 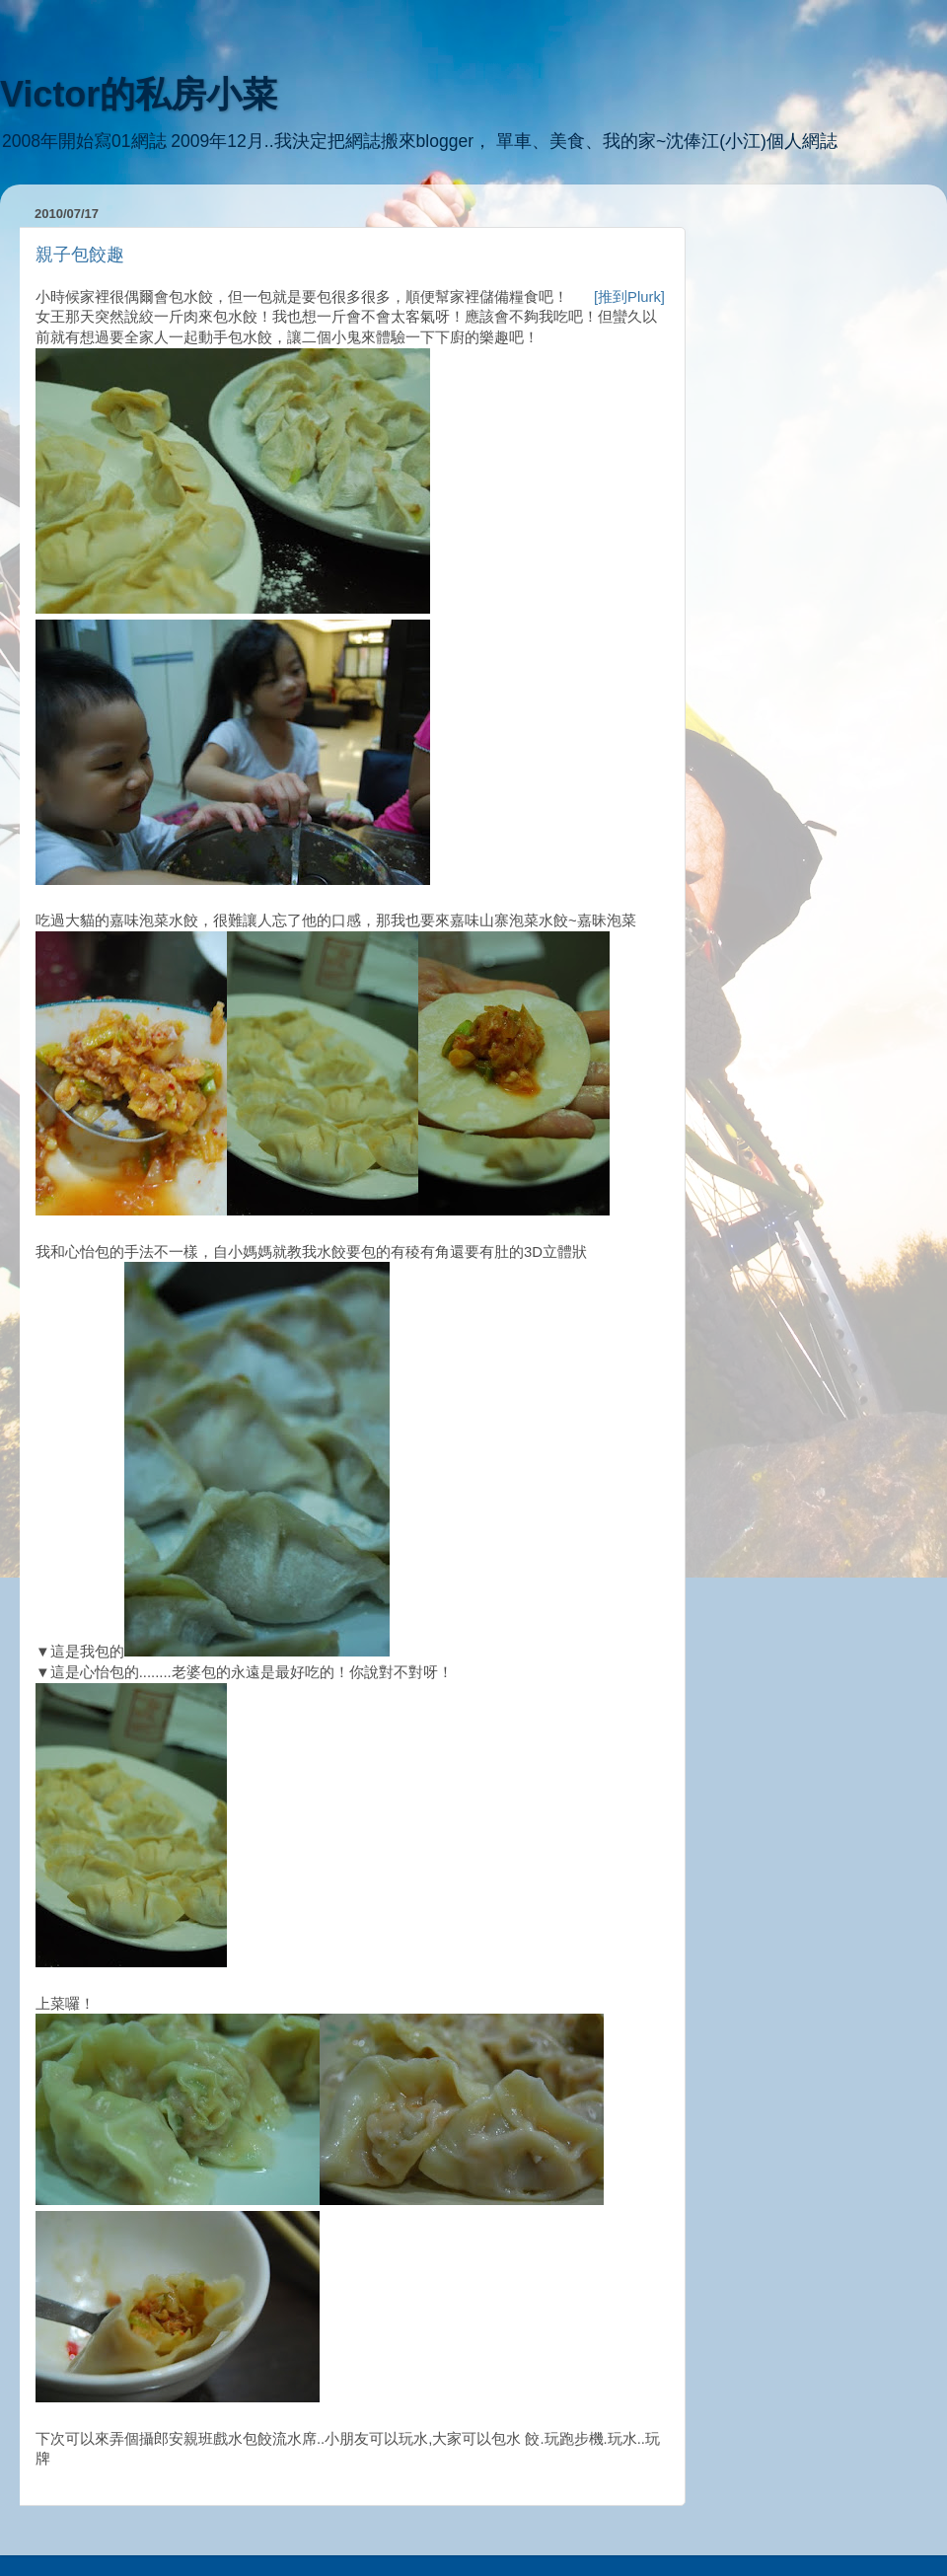 I want to click on 親子包餃趣, so click(x=80, y=254).